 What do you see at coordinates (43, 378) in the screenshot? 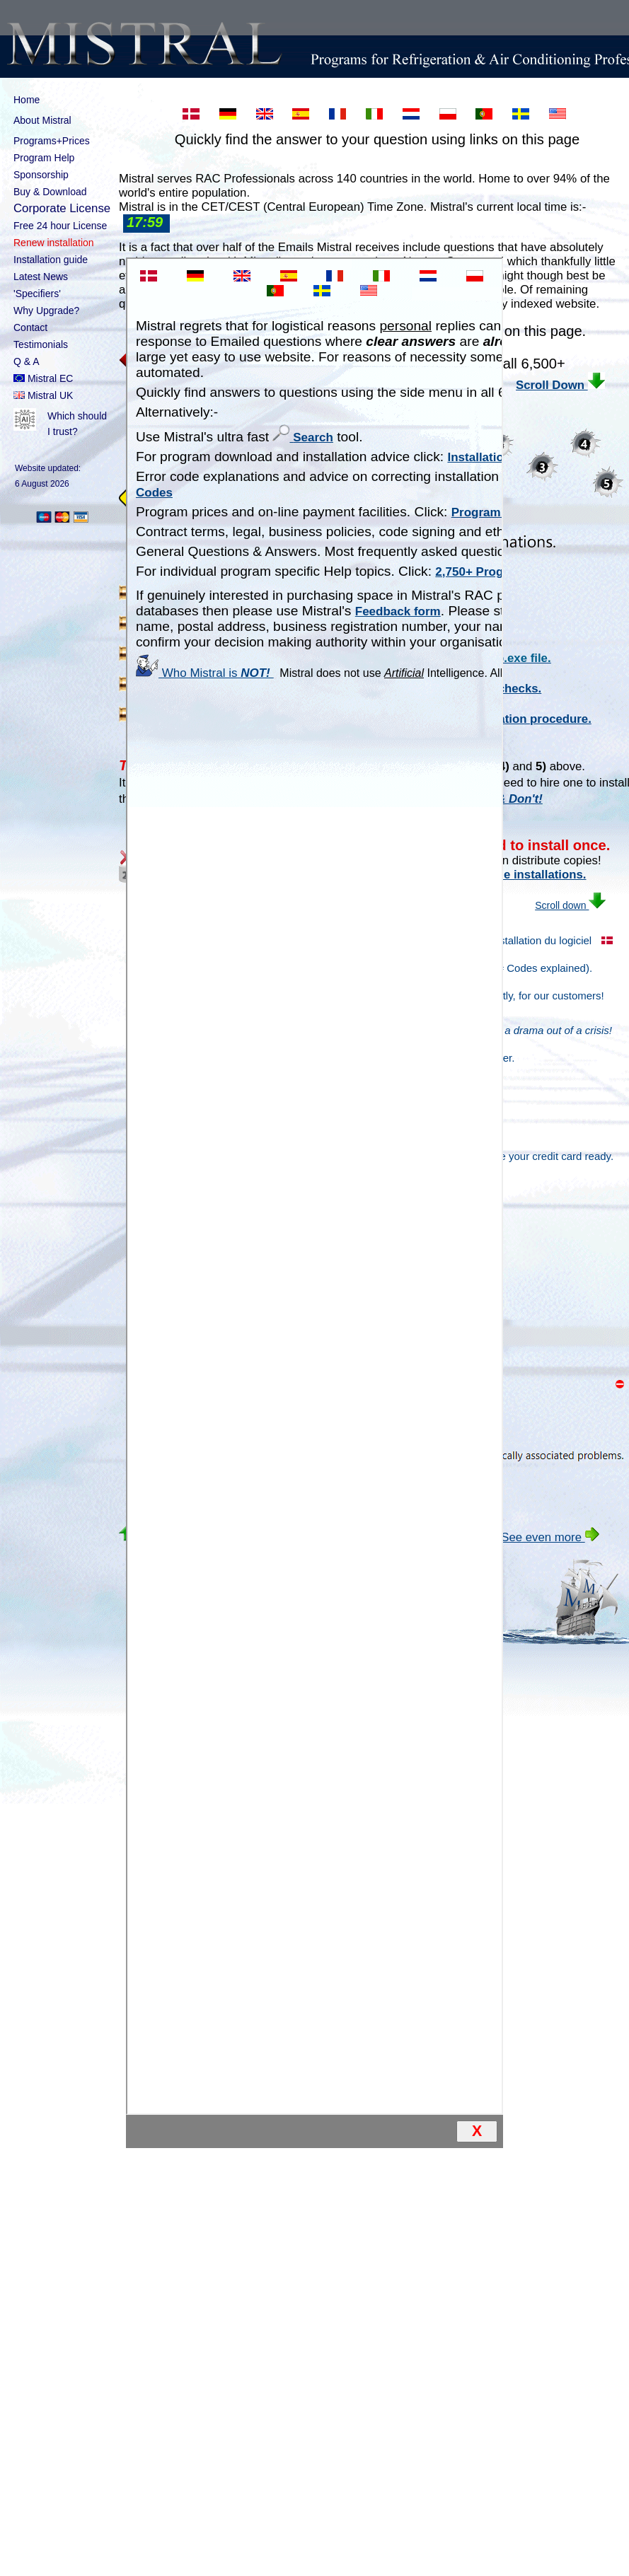
I see `Mistral EC` at bounding box center [43, 378].